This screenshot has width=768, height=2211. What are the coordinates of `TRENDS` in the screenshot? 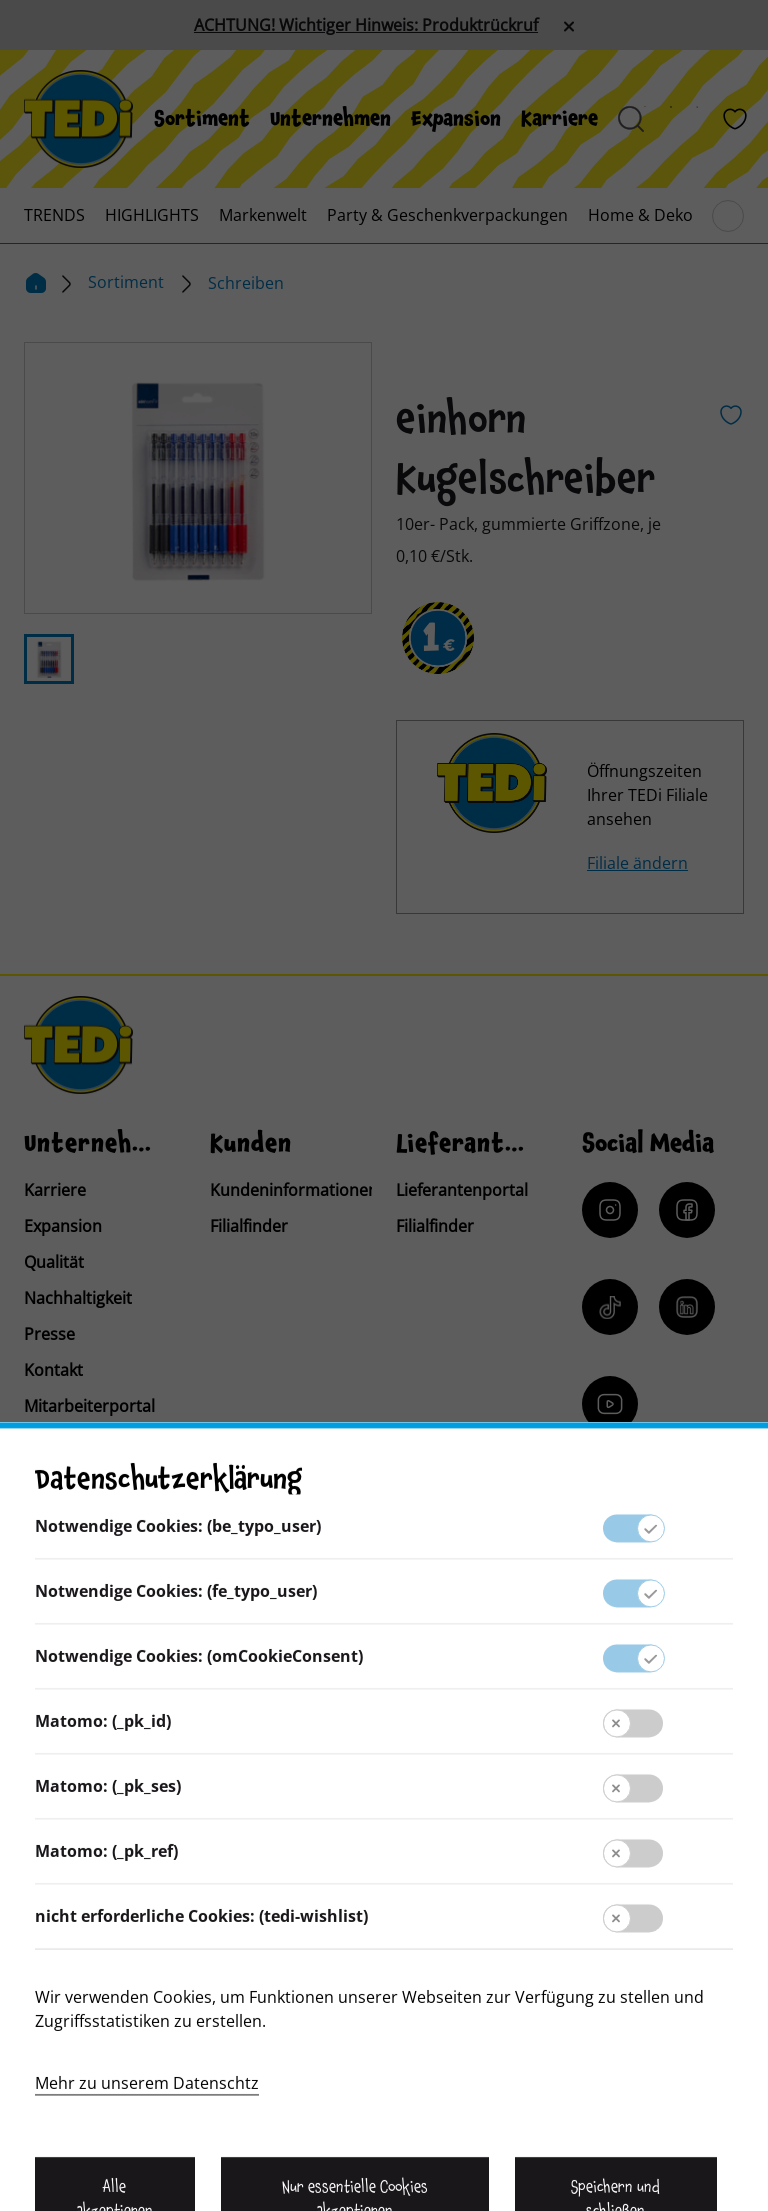 It's located at (54, 215).